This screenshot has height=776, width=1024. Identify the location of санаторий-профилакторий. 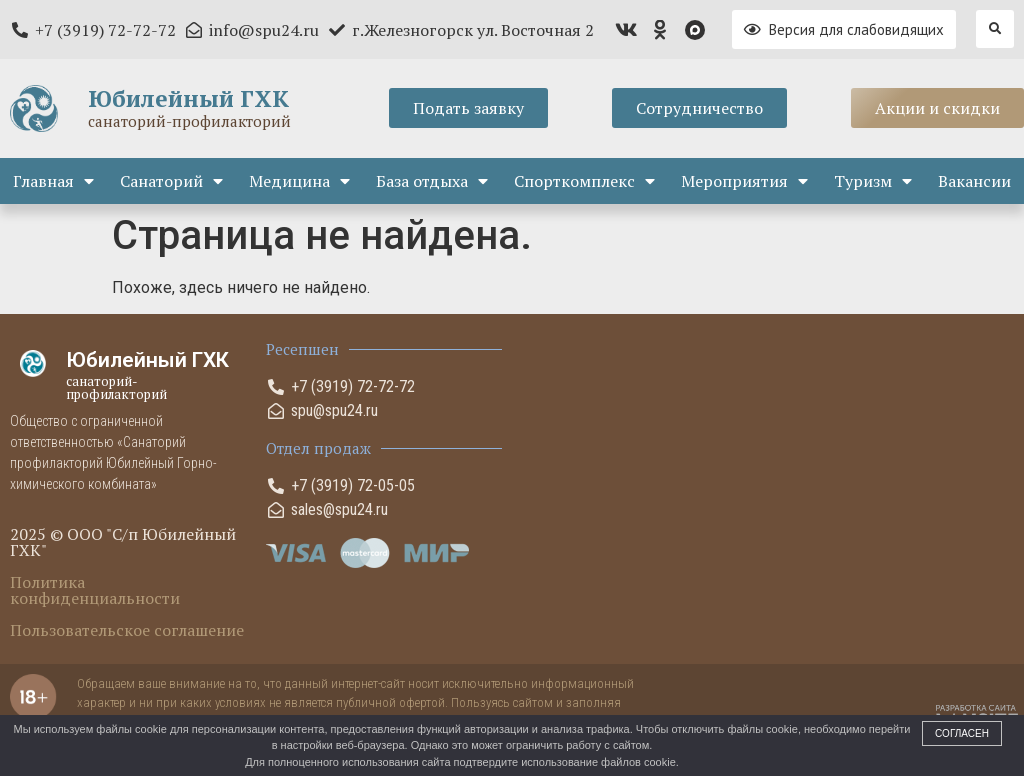
(189, 121).